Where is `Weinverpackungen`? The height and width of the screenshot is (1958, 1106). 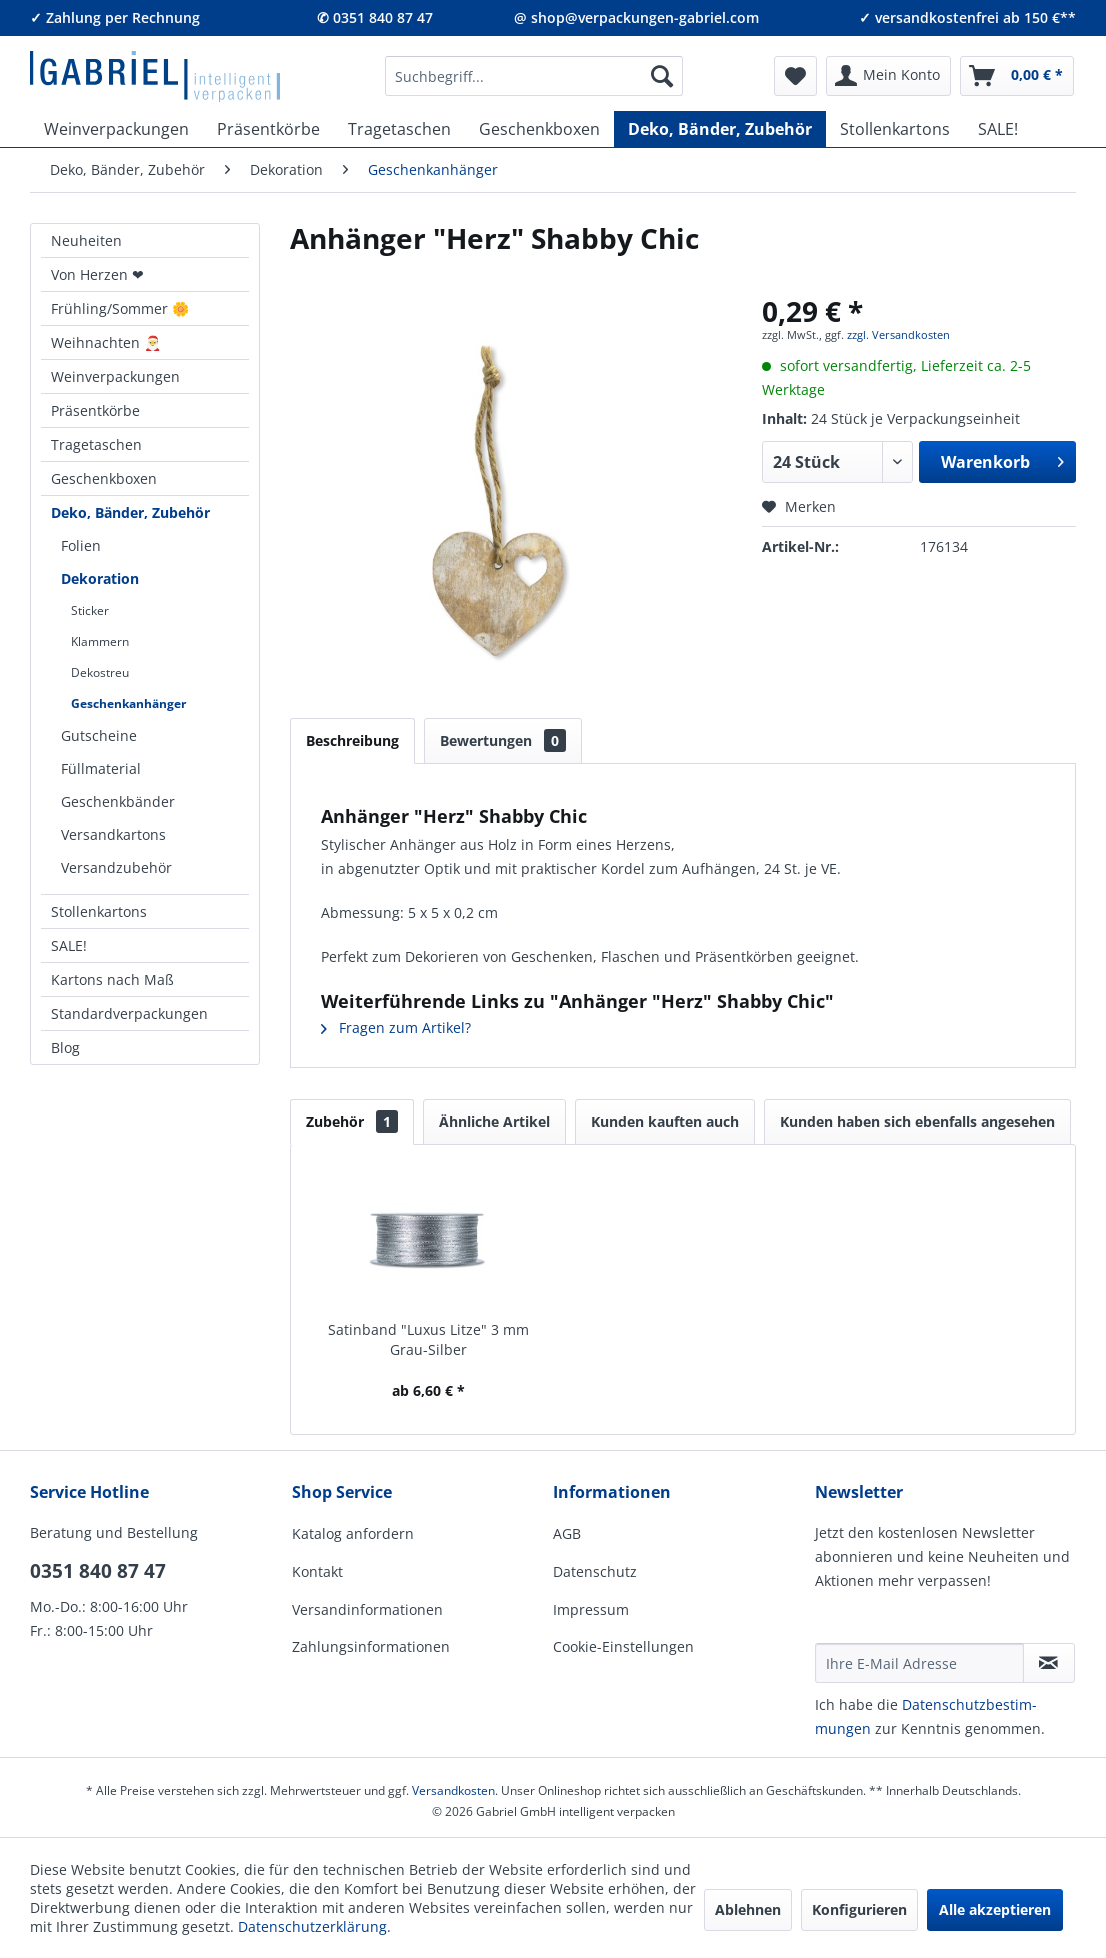 Weinverpackungen is located at coordinates (115, 376).